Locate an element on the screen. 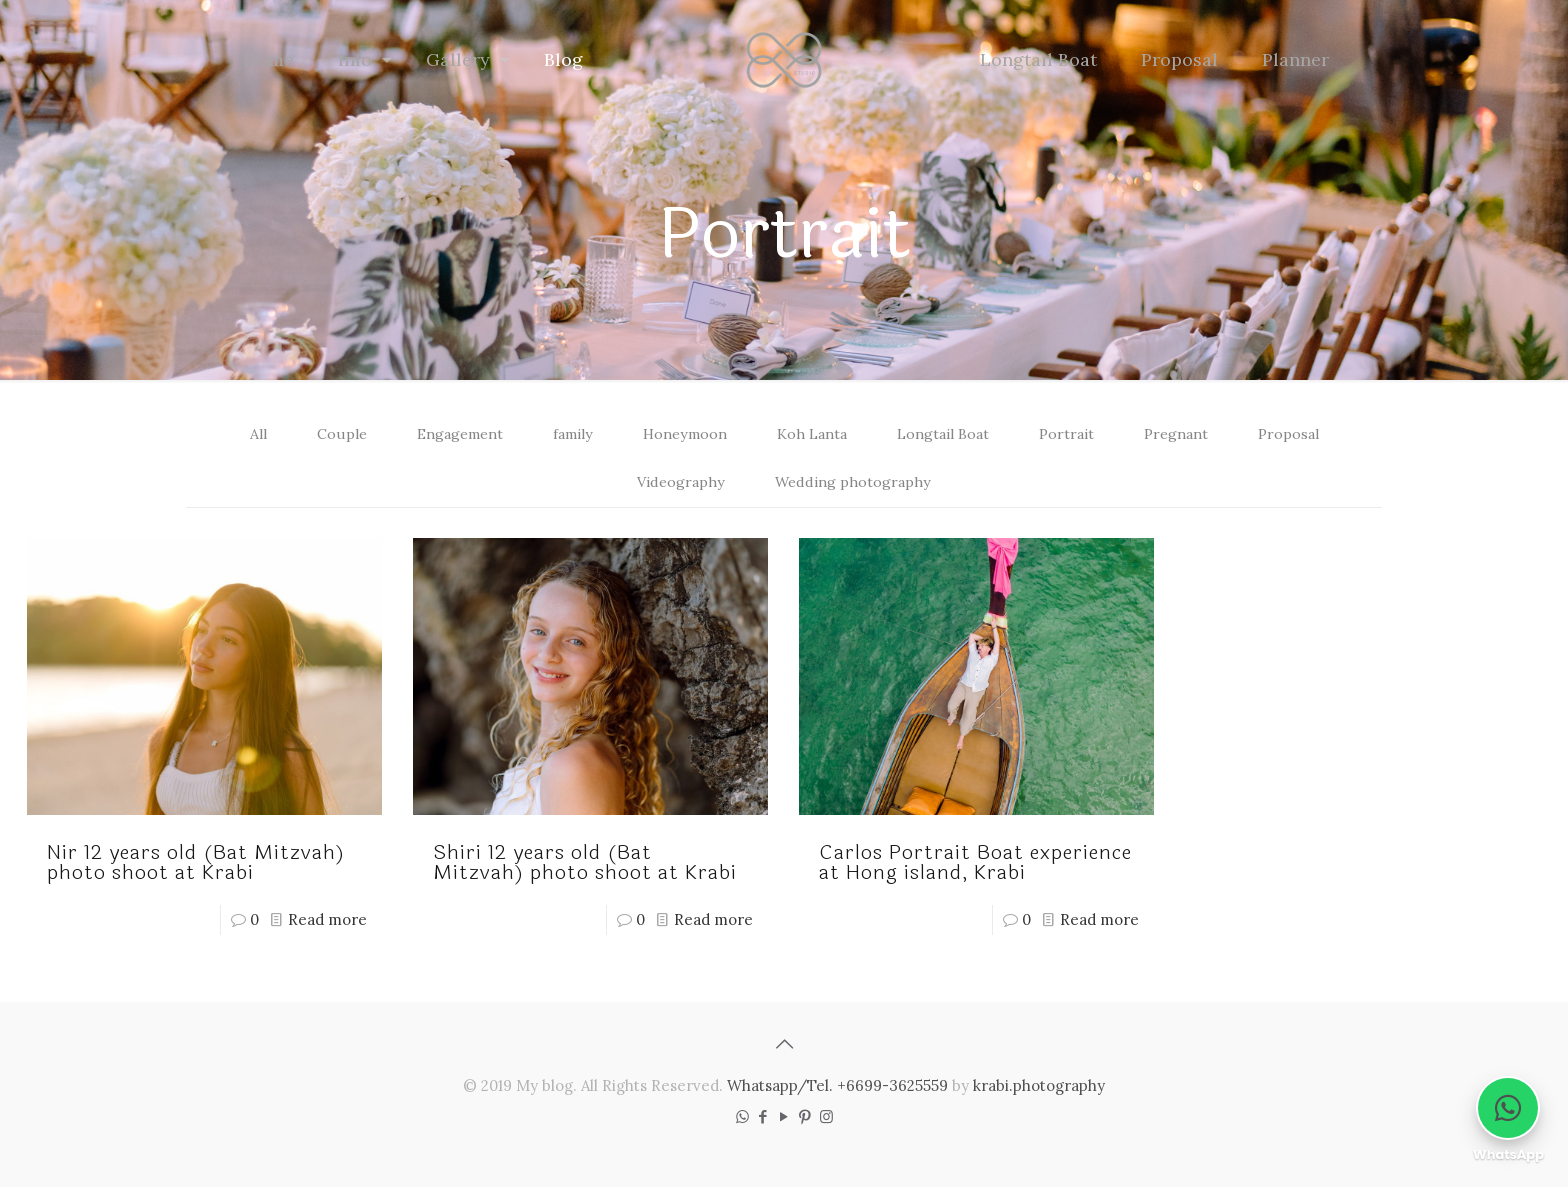  Whatsapp/Tel. +6699-3625559 is located at coordinates (837, 1087).